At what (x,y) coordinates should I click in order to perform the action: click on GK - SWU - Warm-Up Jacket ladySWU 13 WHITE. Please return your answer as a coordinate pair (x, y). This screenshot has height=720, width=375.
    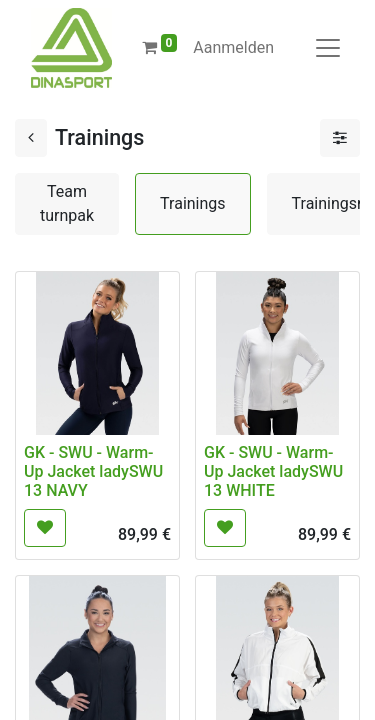
    Looking at the image, I should click on (273, 471).